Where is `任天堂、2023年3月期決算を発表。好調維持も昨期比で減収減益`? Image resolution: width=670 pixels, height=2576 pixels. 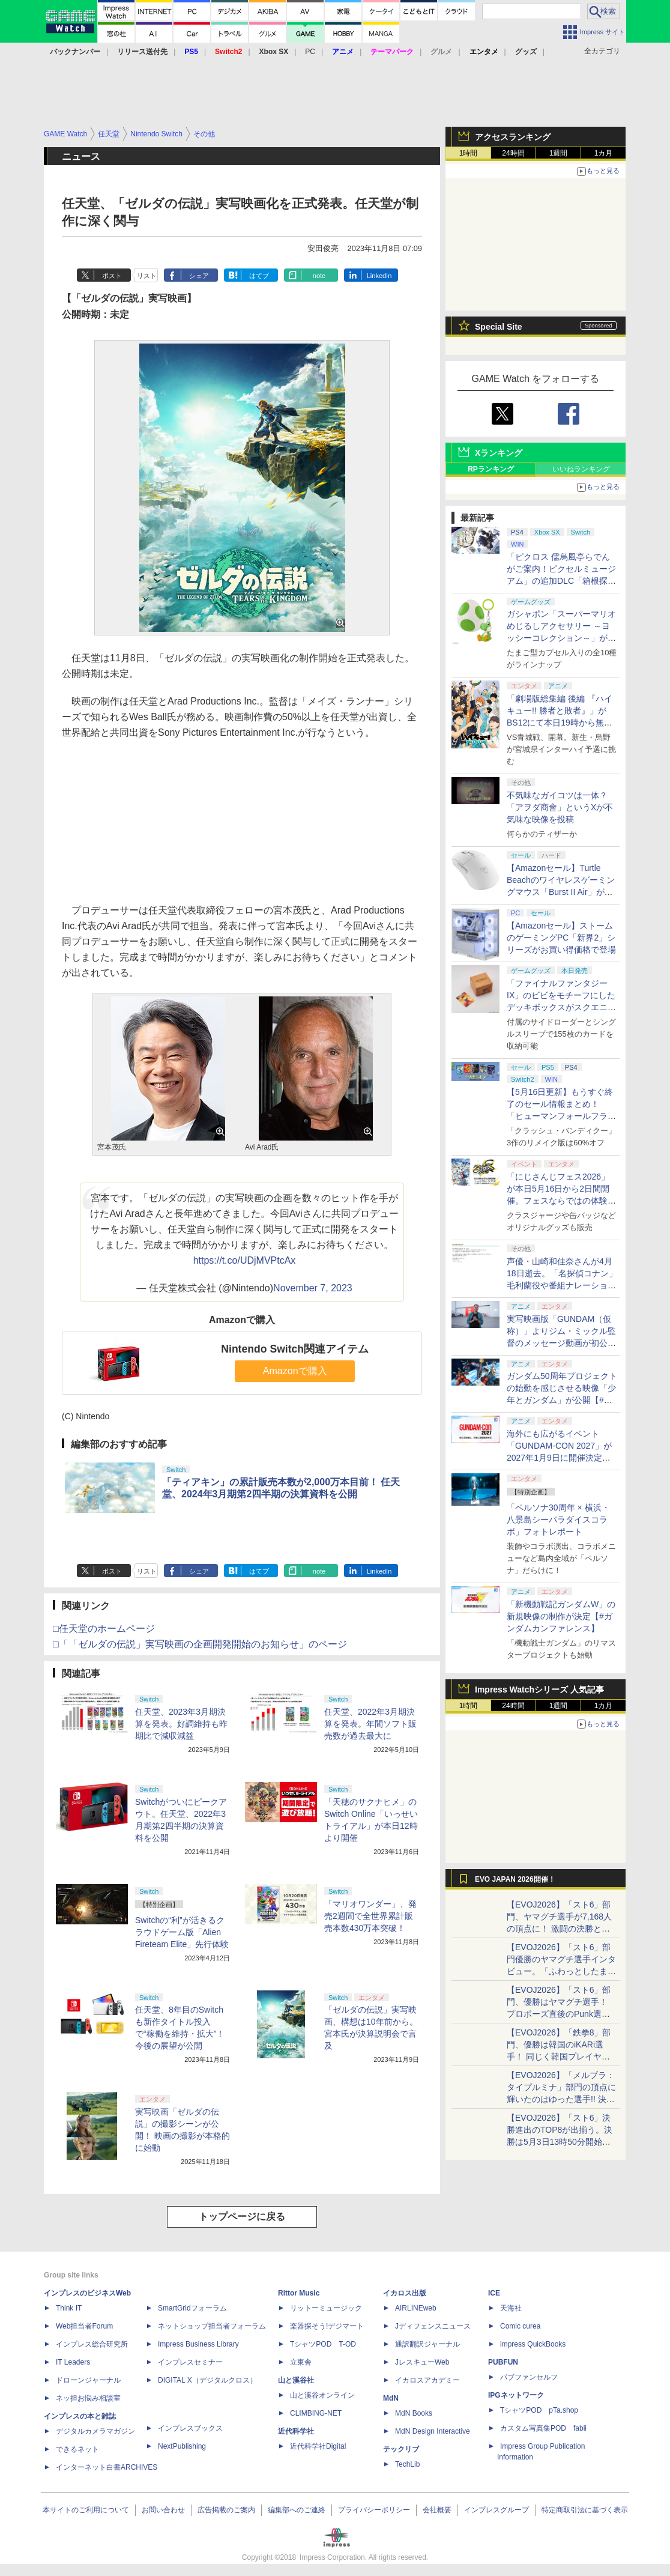
任天堂、2023年3月期決算を発表。好調維持も昨期比で減収減益 is located at coordinates (181, 1724).